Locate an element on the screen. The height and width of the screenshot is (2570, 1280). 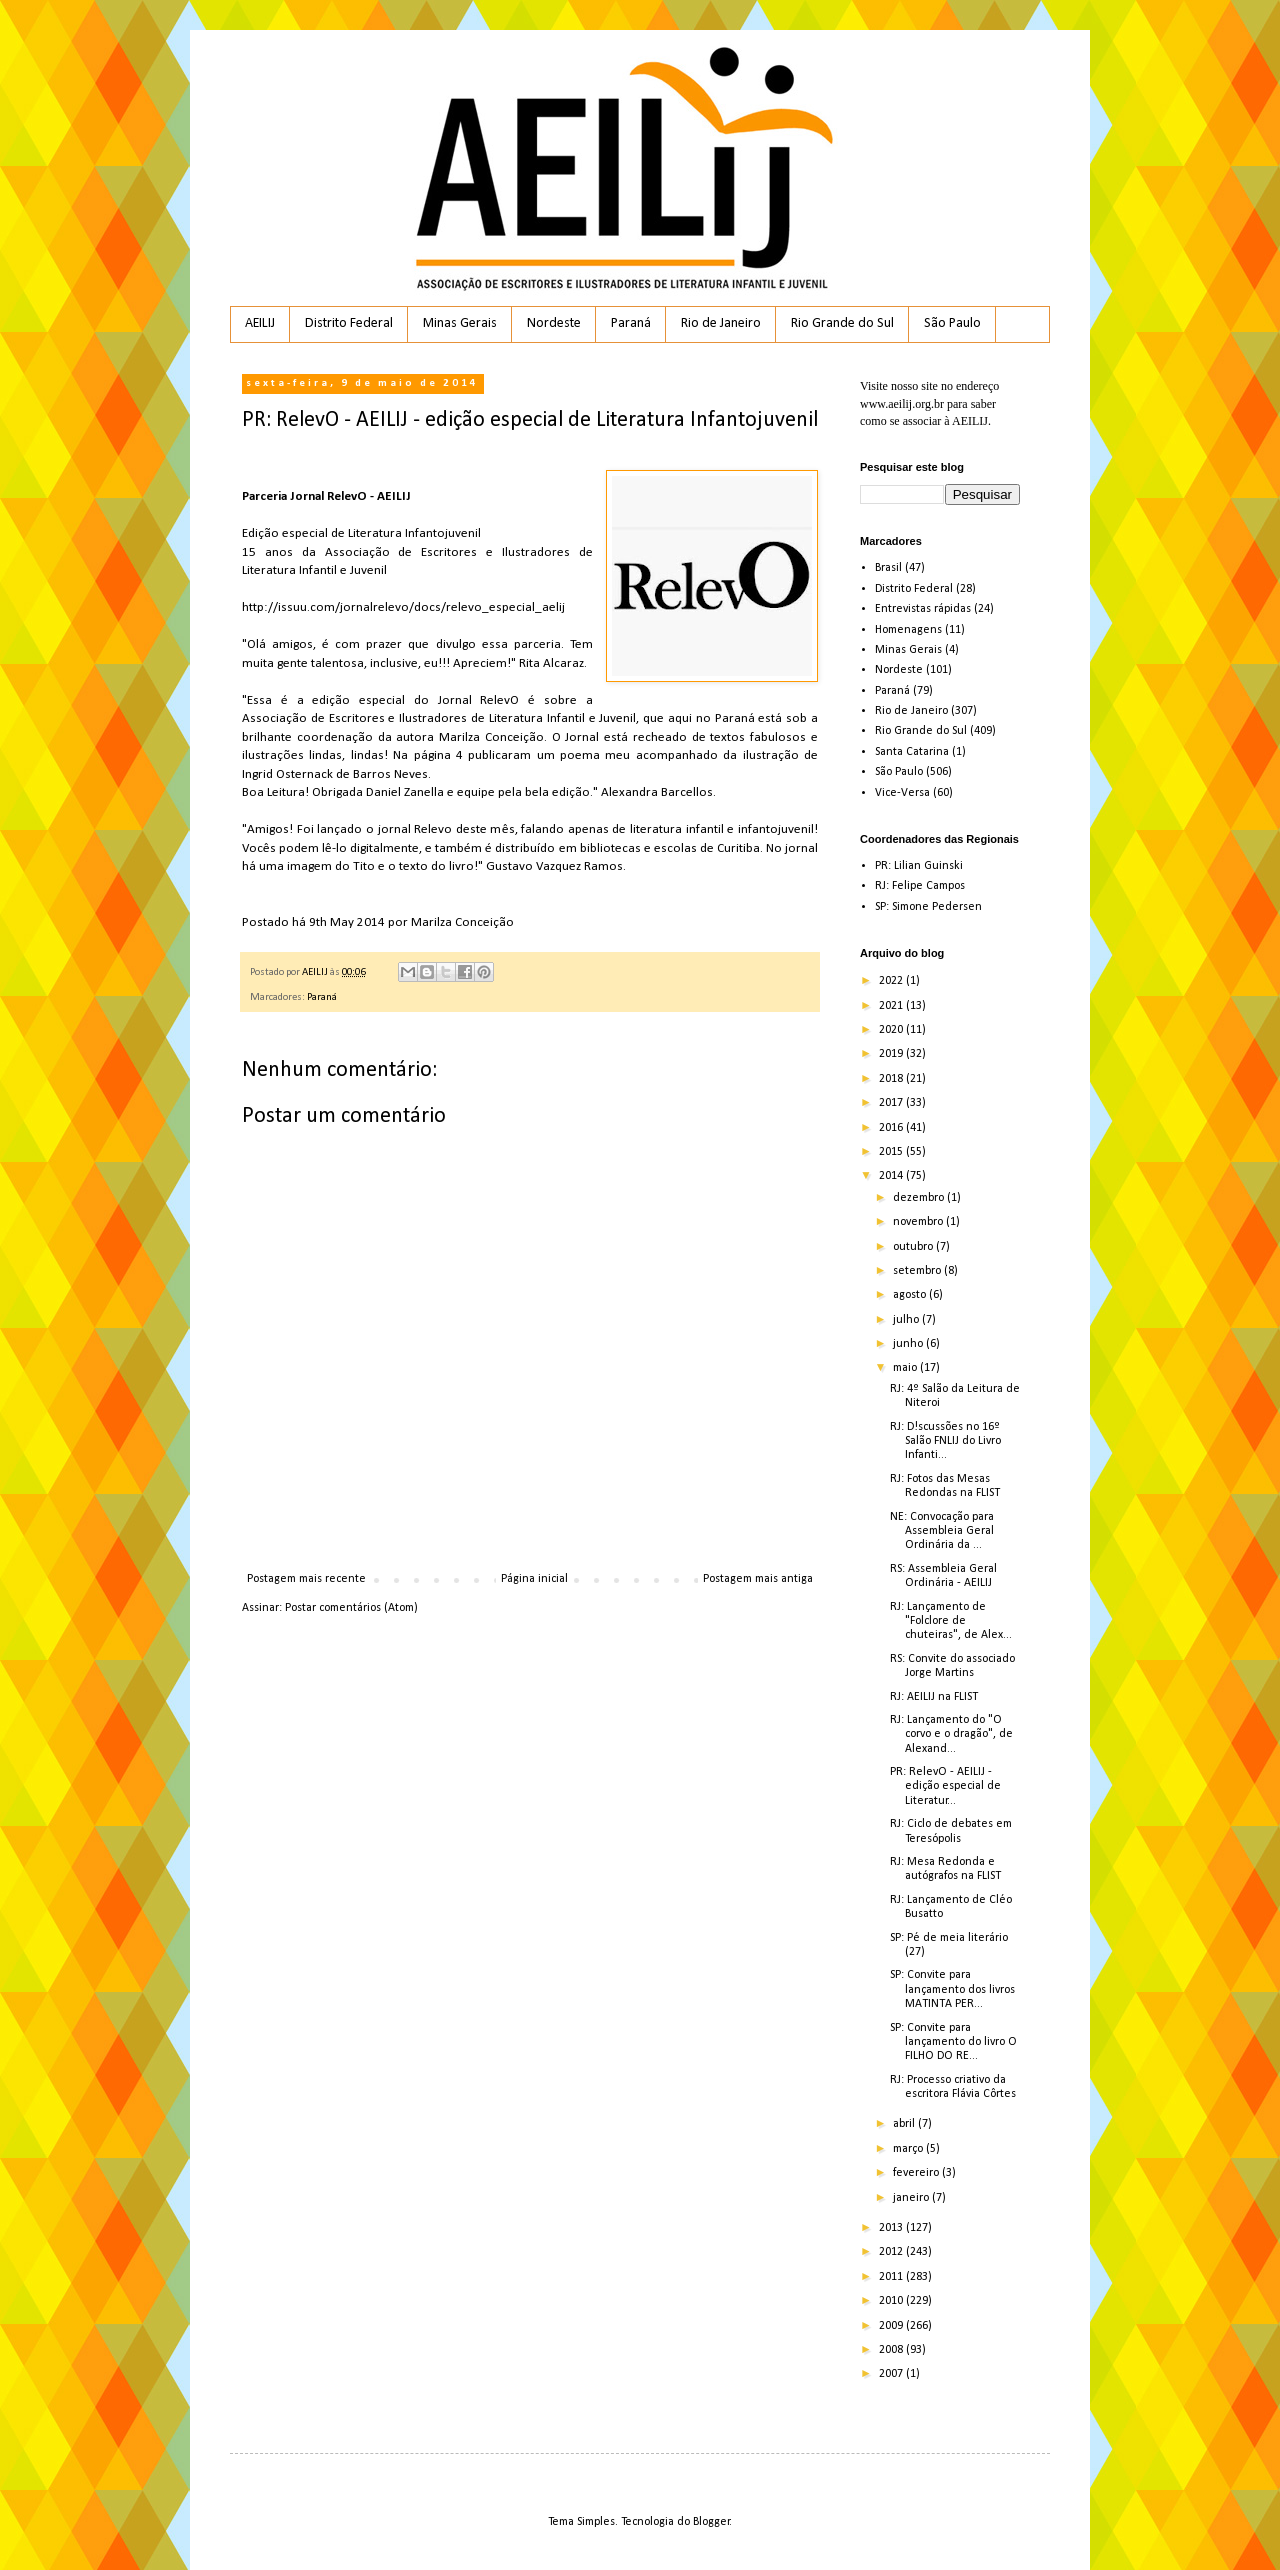
2013 is located at coordinates (892, 2228).